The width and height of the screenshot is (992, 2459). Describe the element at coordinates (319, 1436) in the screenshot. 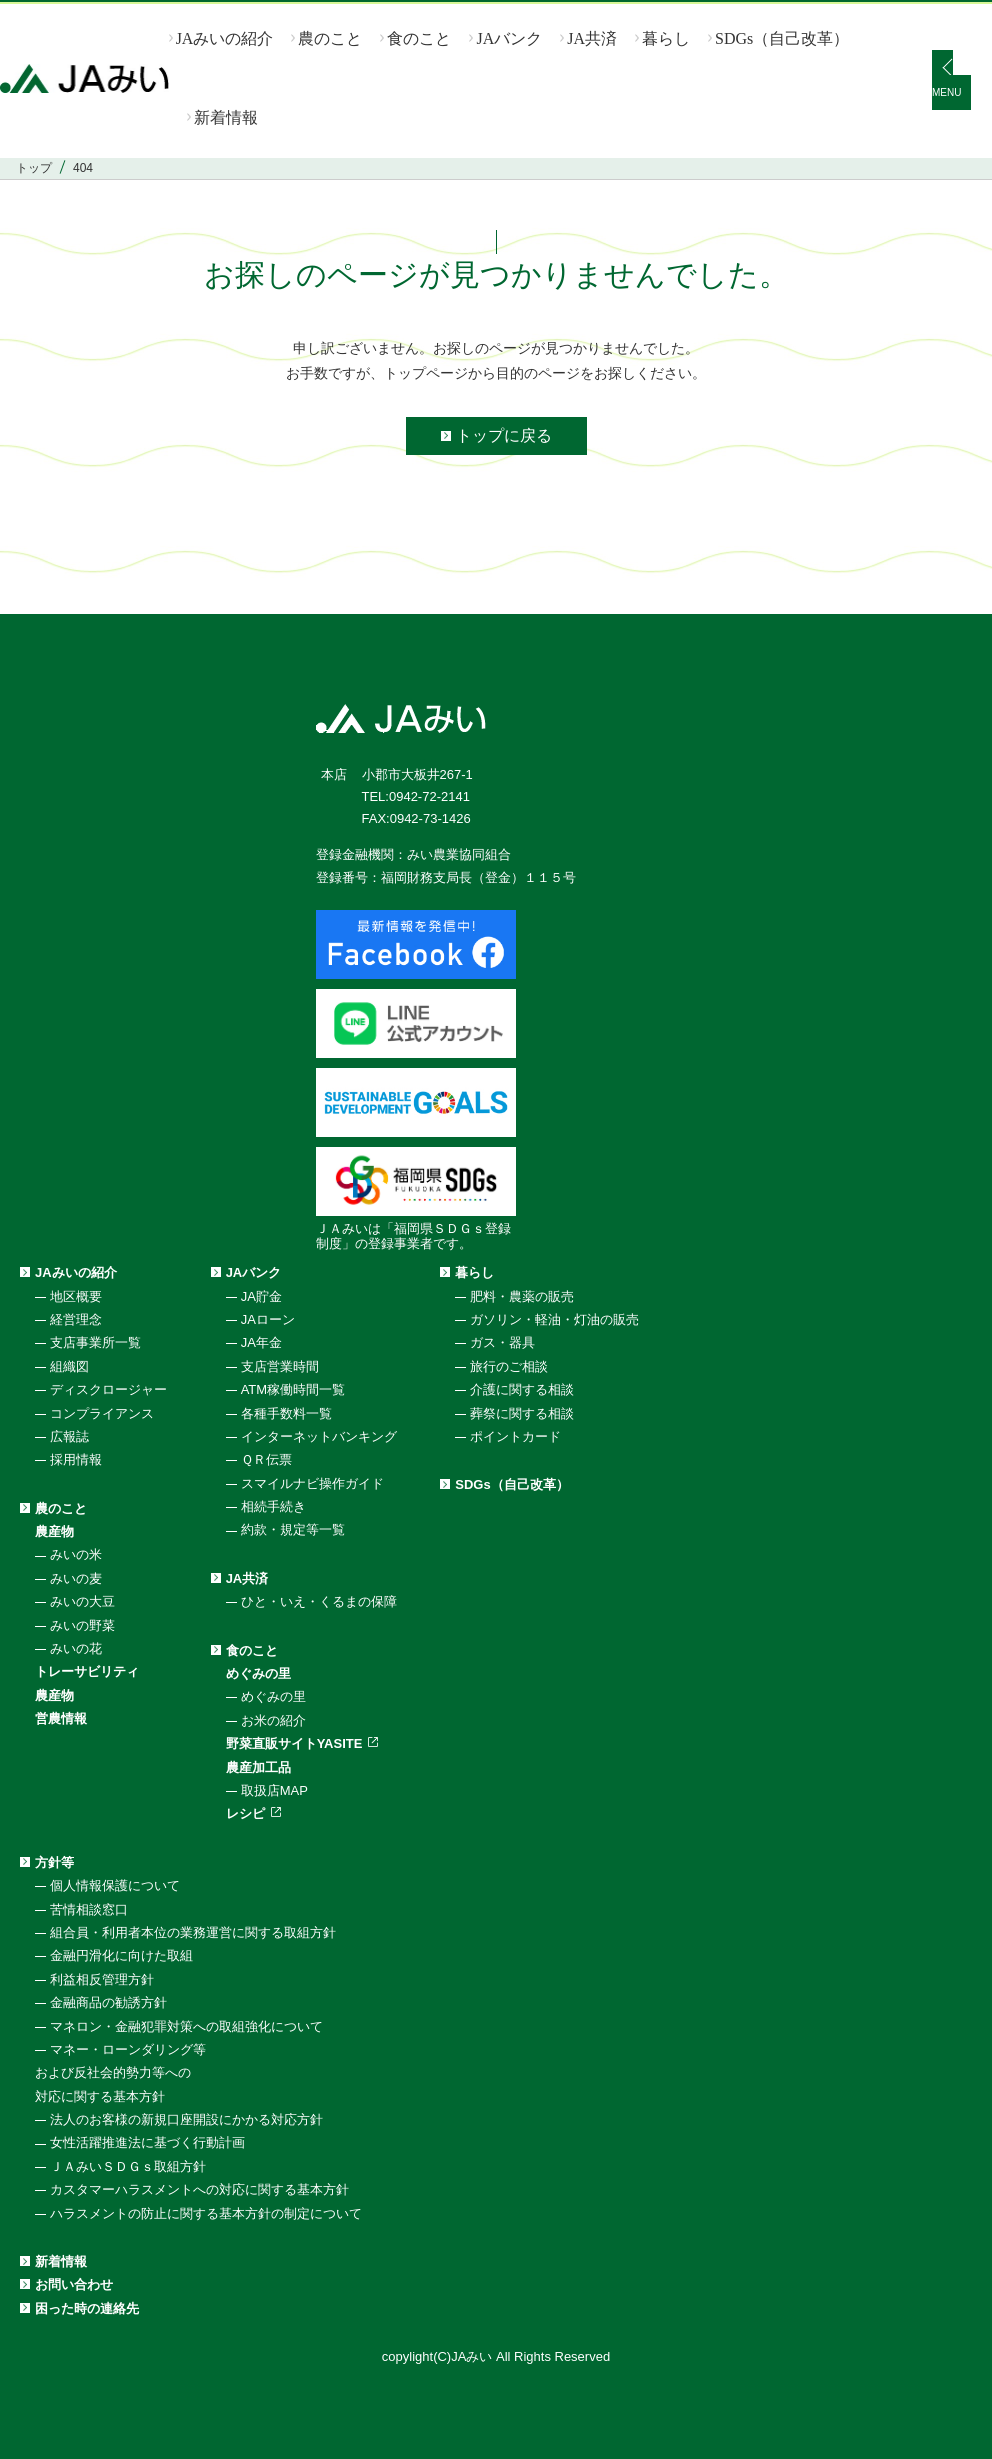

I see `インターネットバンキング` at that location.